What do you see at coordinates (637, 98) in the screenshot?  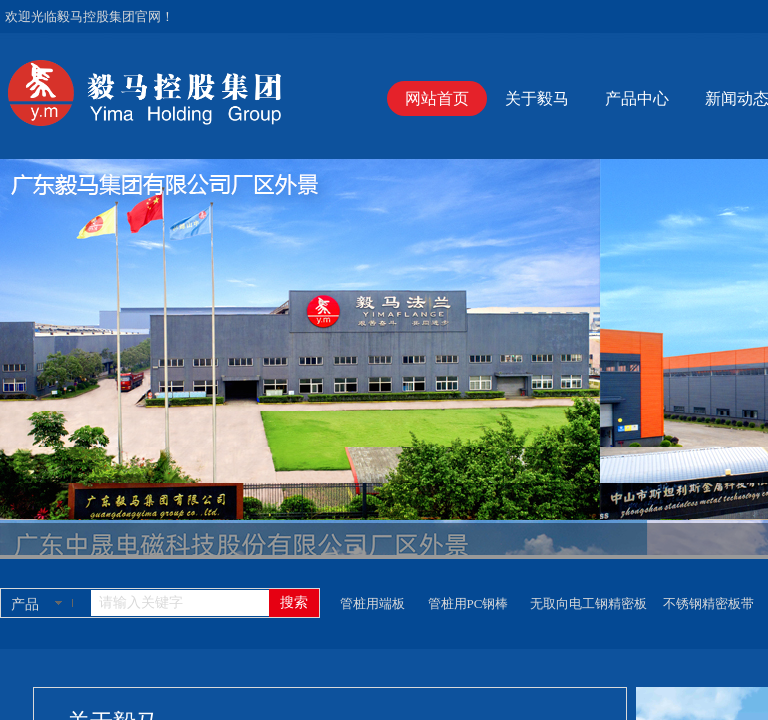 I see `产品中心` at bounding box center [637, 98].